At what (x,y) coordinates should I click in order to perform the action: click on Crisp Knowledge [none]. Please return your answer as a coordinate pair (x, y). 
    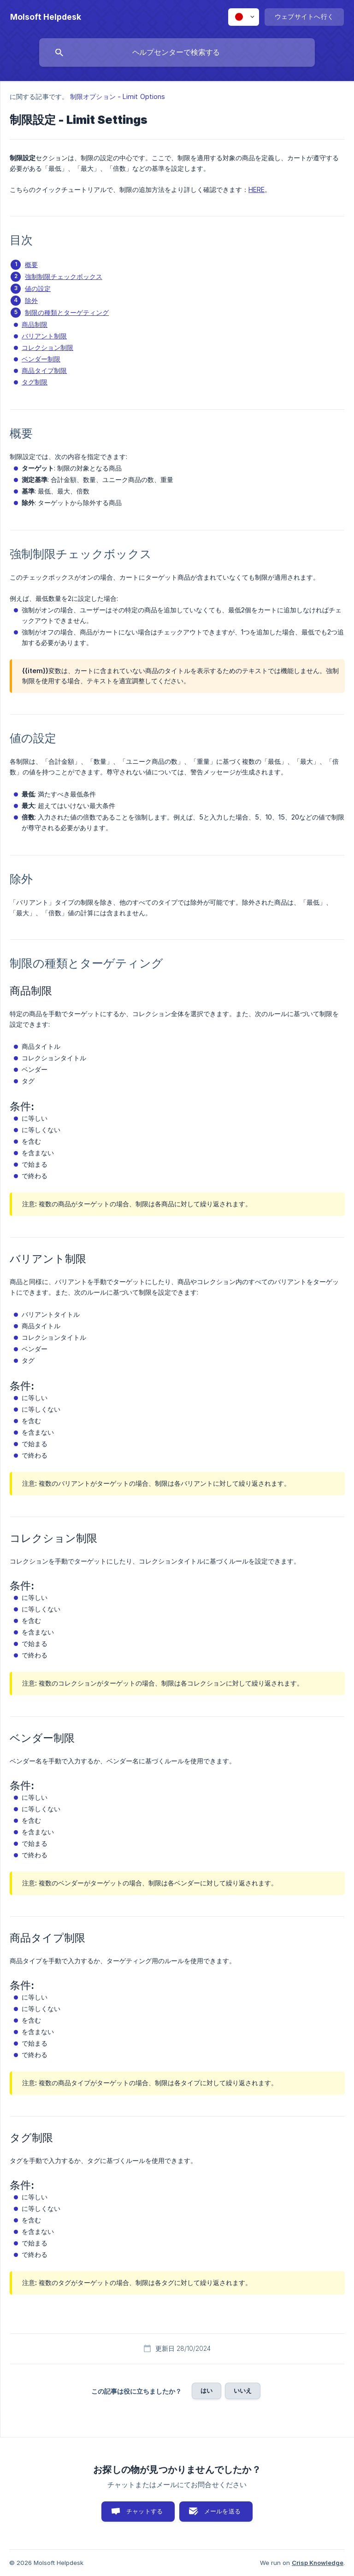
    Looking at the image, I should click on (317, 2562).